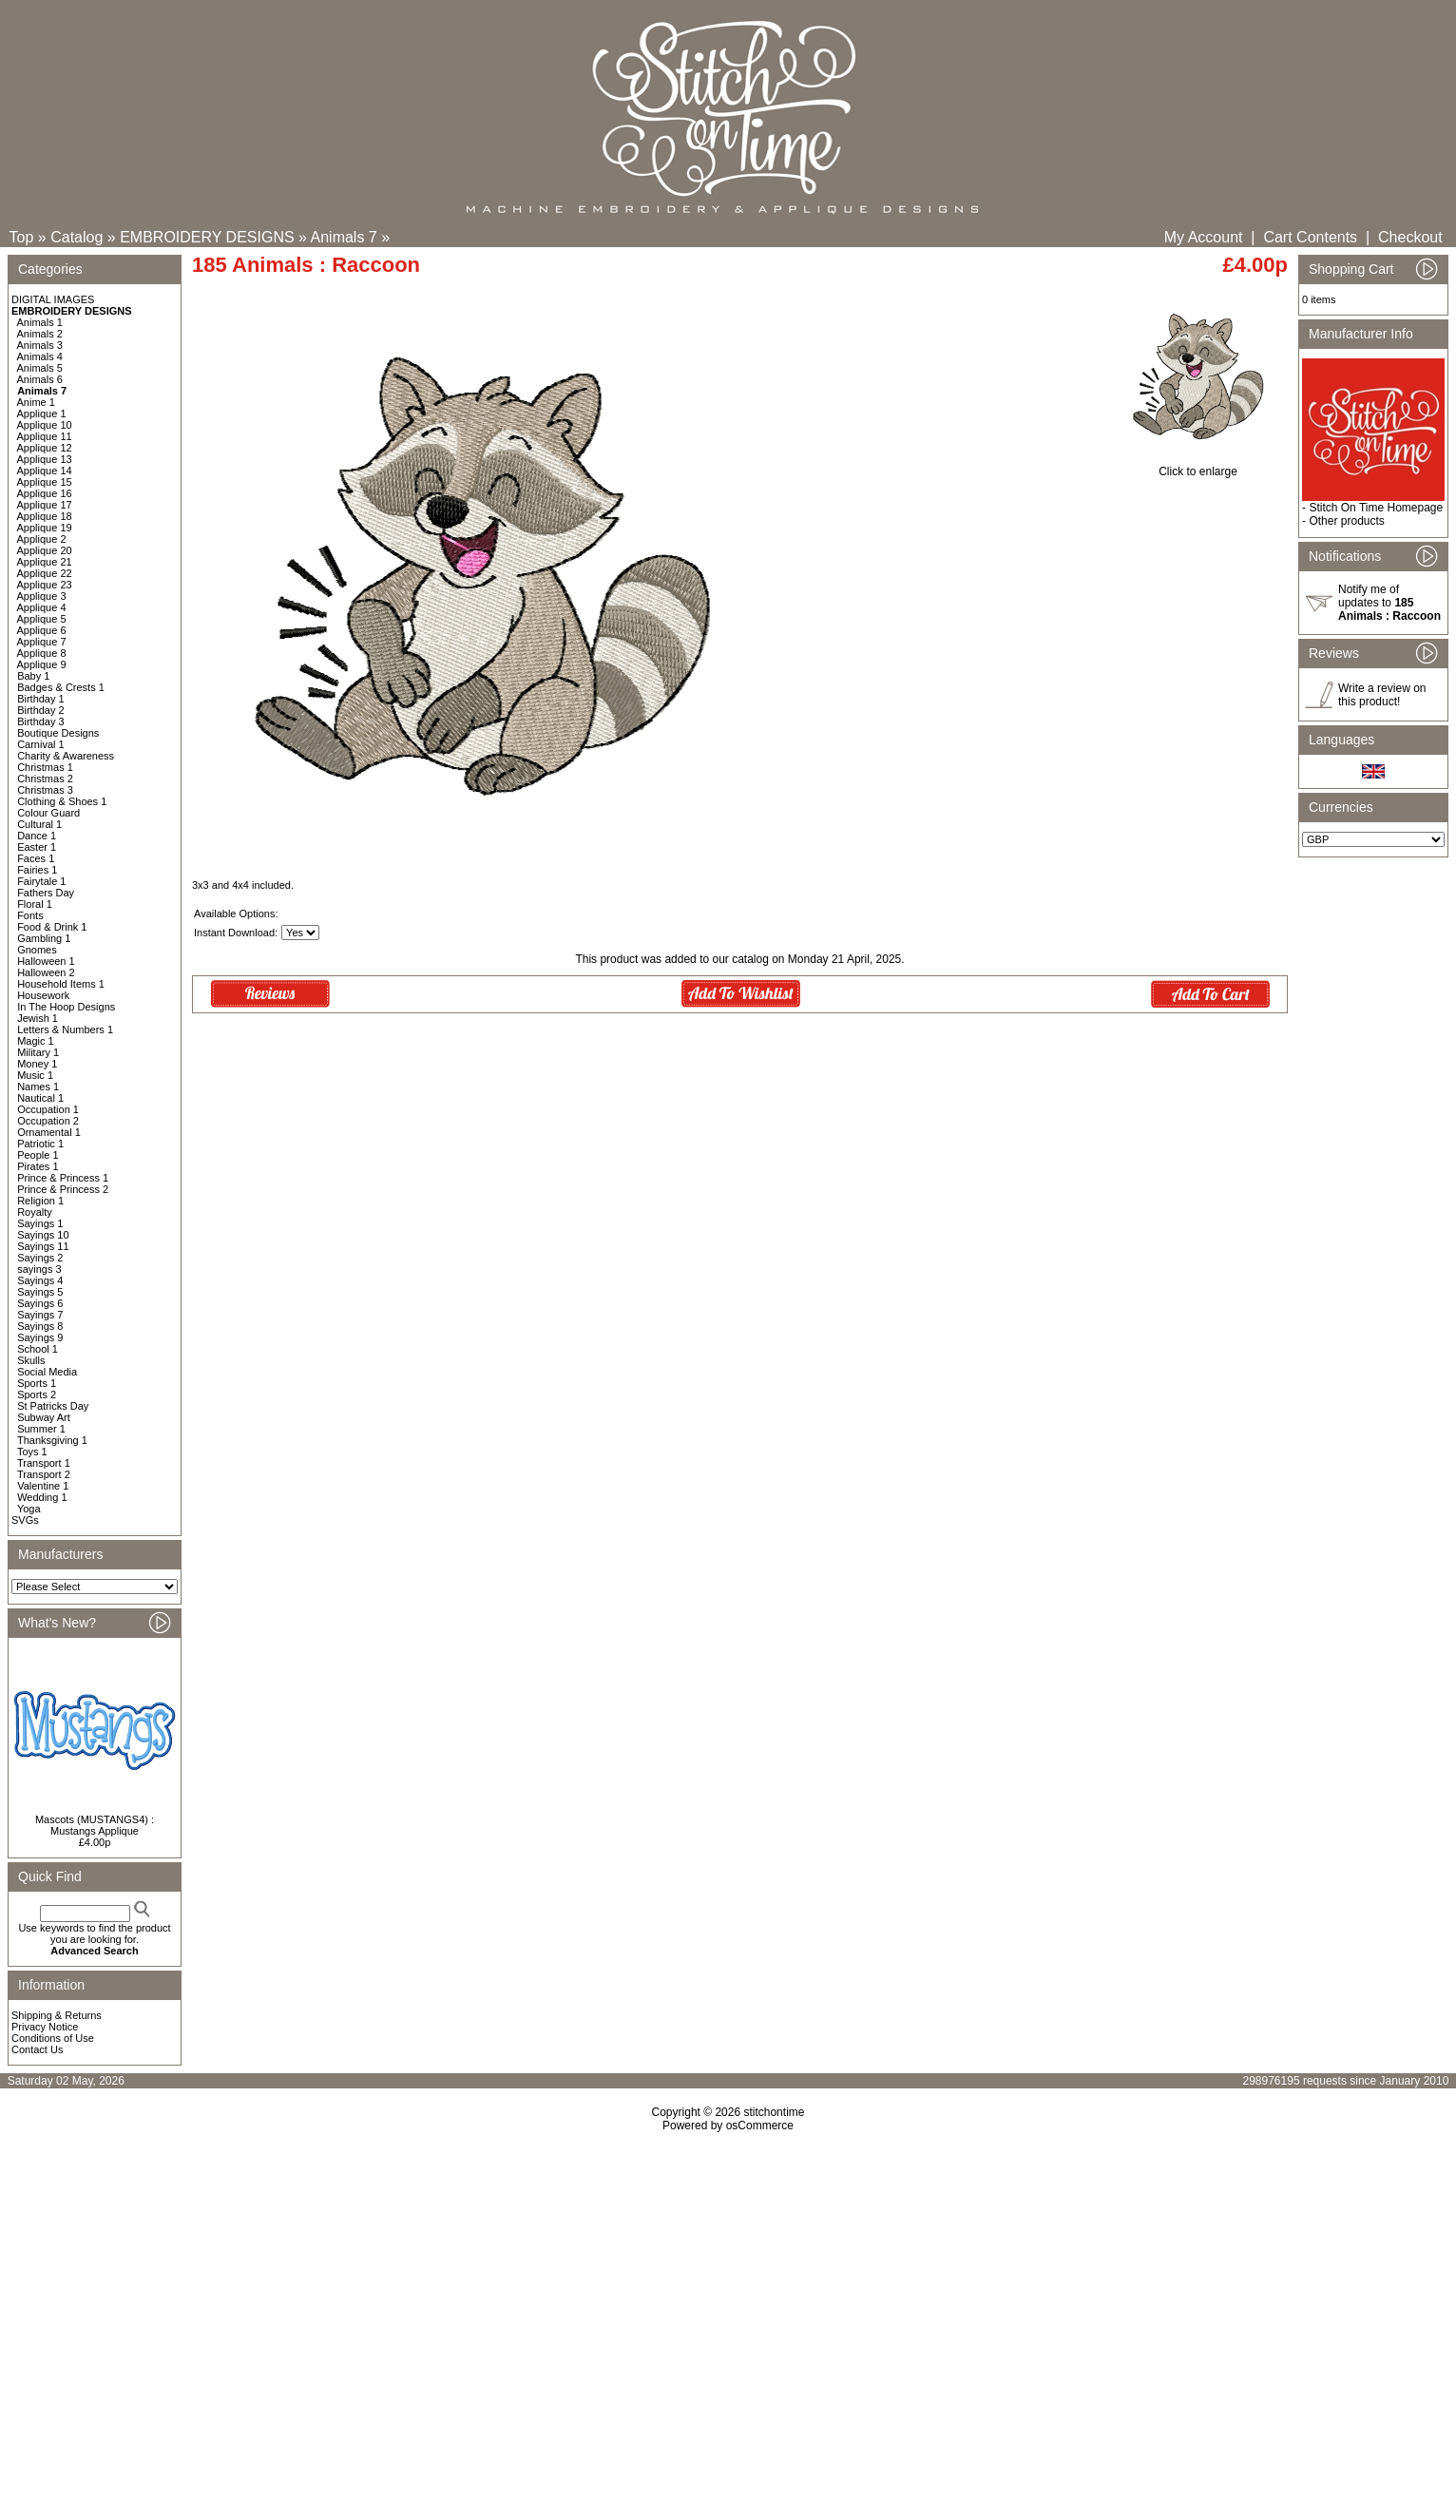  Describe the element at coordinates (37, 949) in the screenshot. I see `Gnomes` at that location.